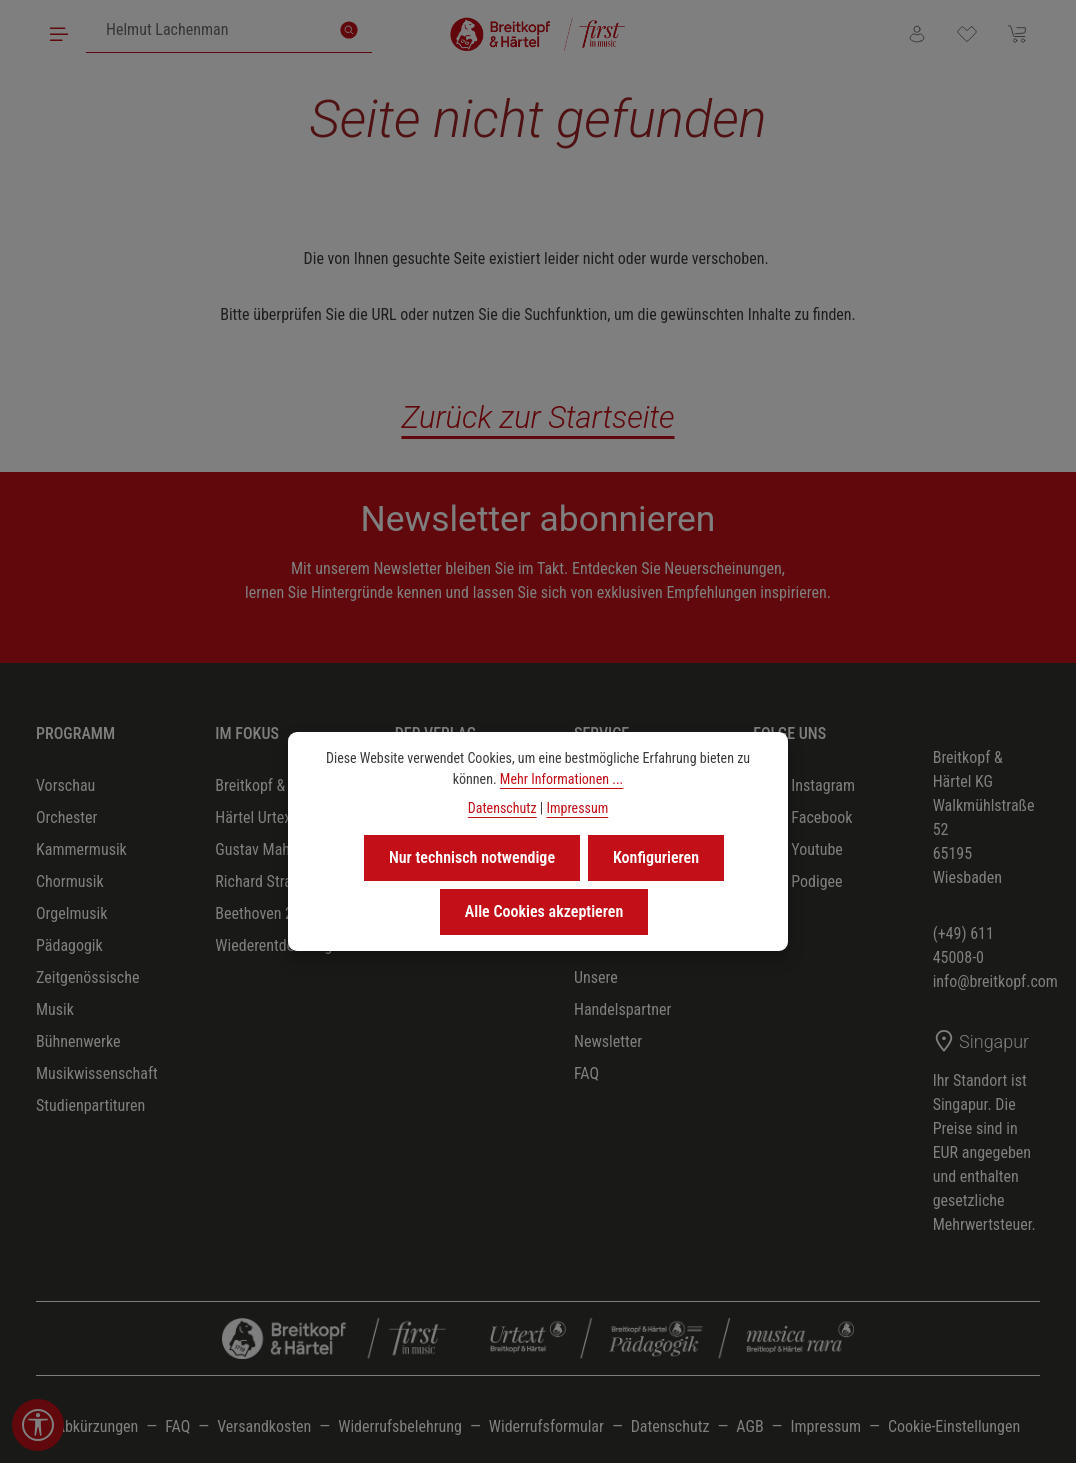 This screenshot has width=1076, height=1463. Describe the element at coordinates (400, 1426) in the screenshot. I see `Widerrufsbelehrung` at that location.